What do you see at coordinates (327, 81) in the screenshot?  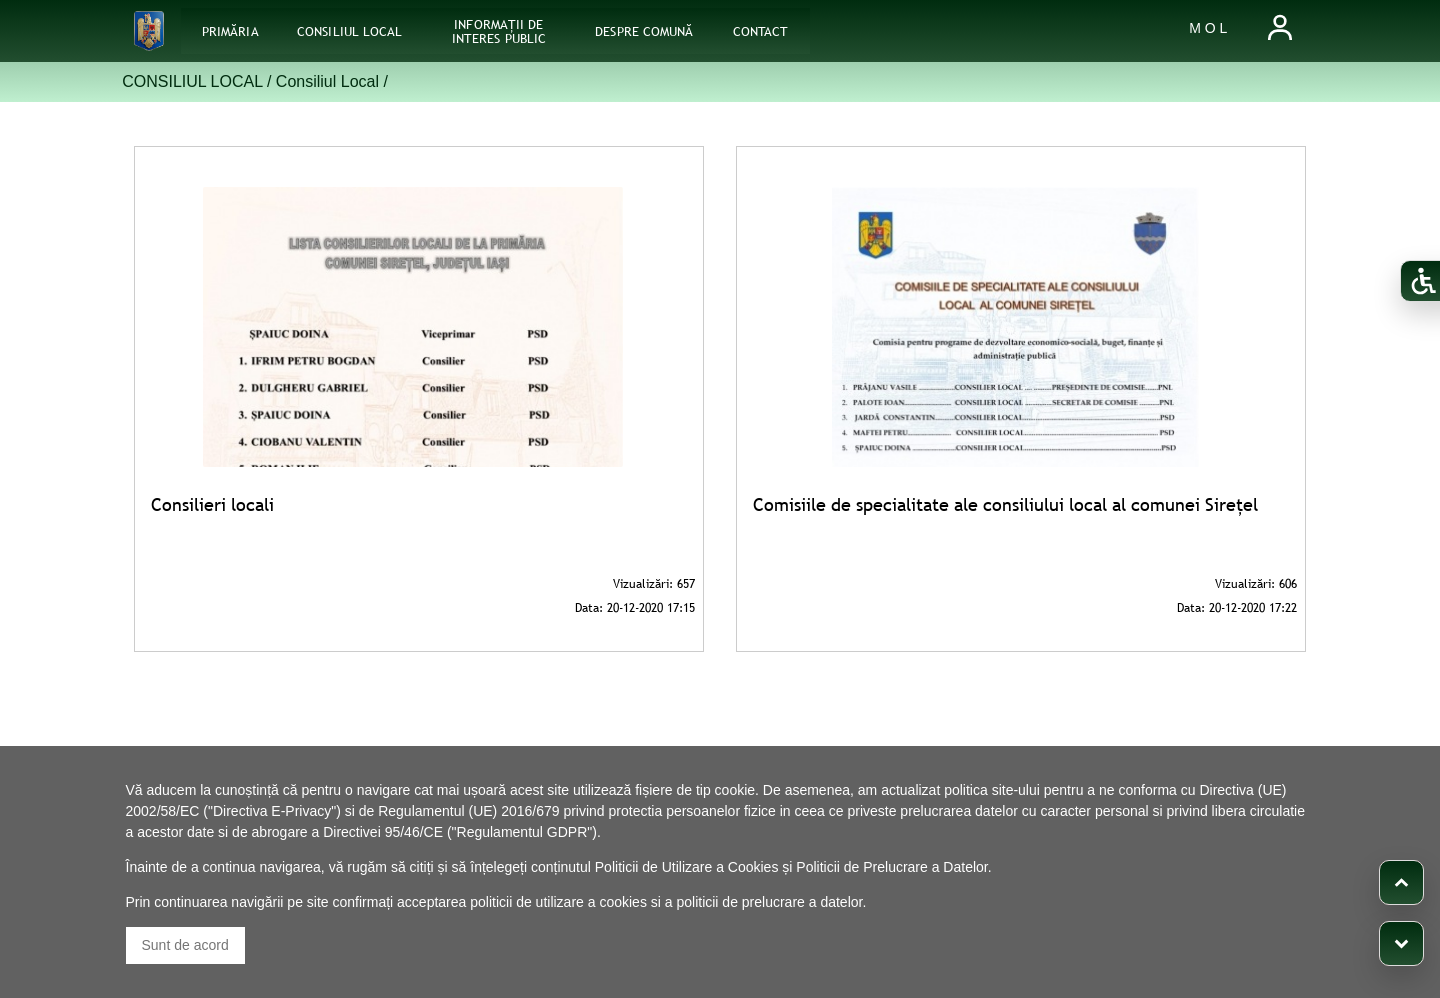 I see `Consiliul Local` at bounding box center [327, 81].